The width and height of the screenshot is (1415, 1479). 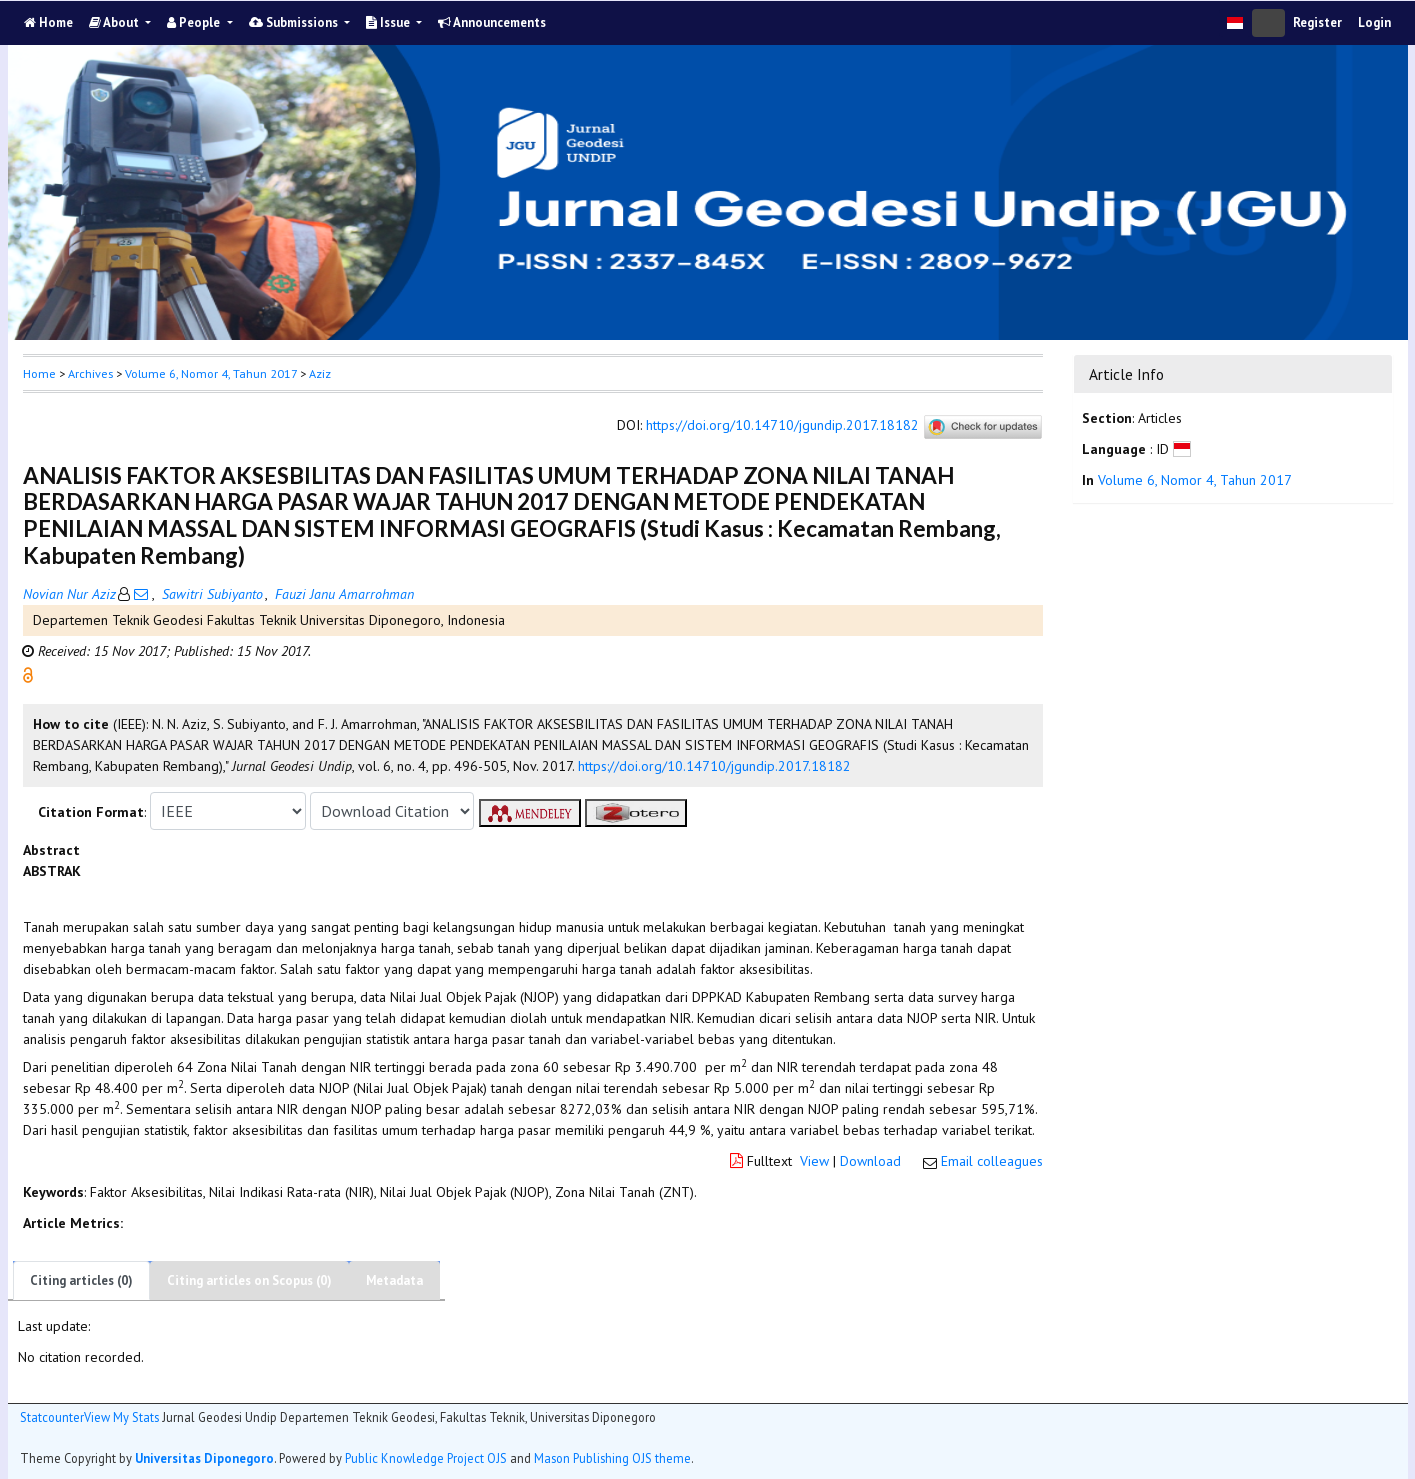 What do you see at coordinates (320, 373) in the screenshot?
I see `Aziz [button]` at bounding box center [320, 373].